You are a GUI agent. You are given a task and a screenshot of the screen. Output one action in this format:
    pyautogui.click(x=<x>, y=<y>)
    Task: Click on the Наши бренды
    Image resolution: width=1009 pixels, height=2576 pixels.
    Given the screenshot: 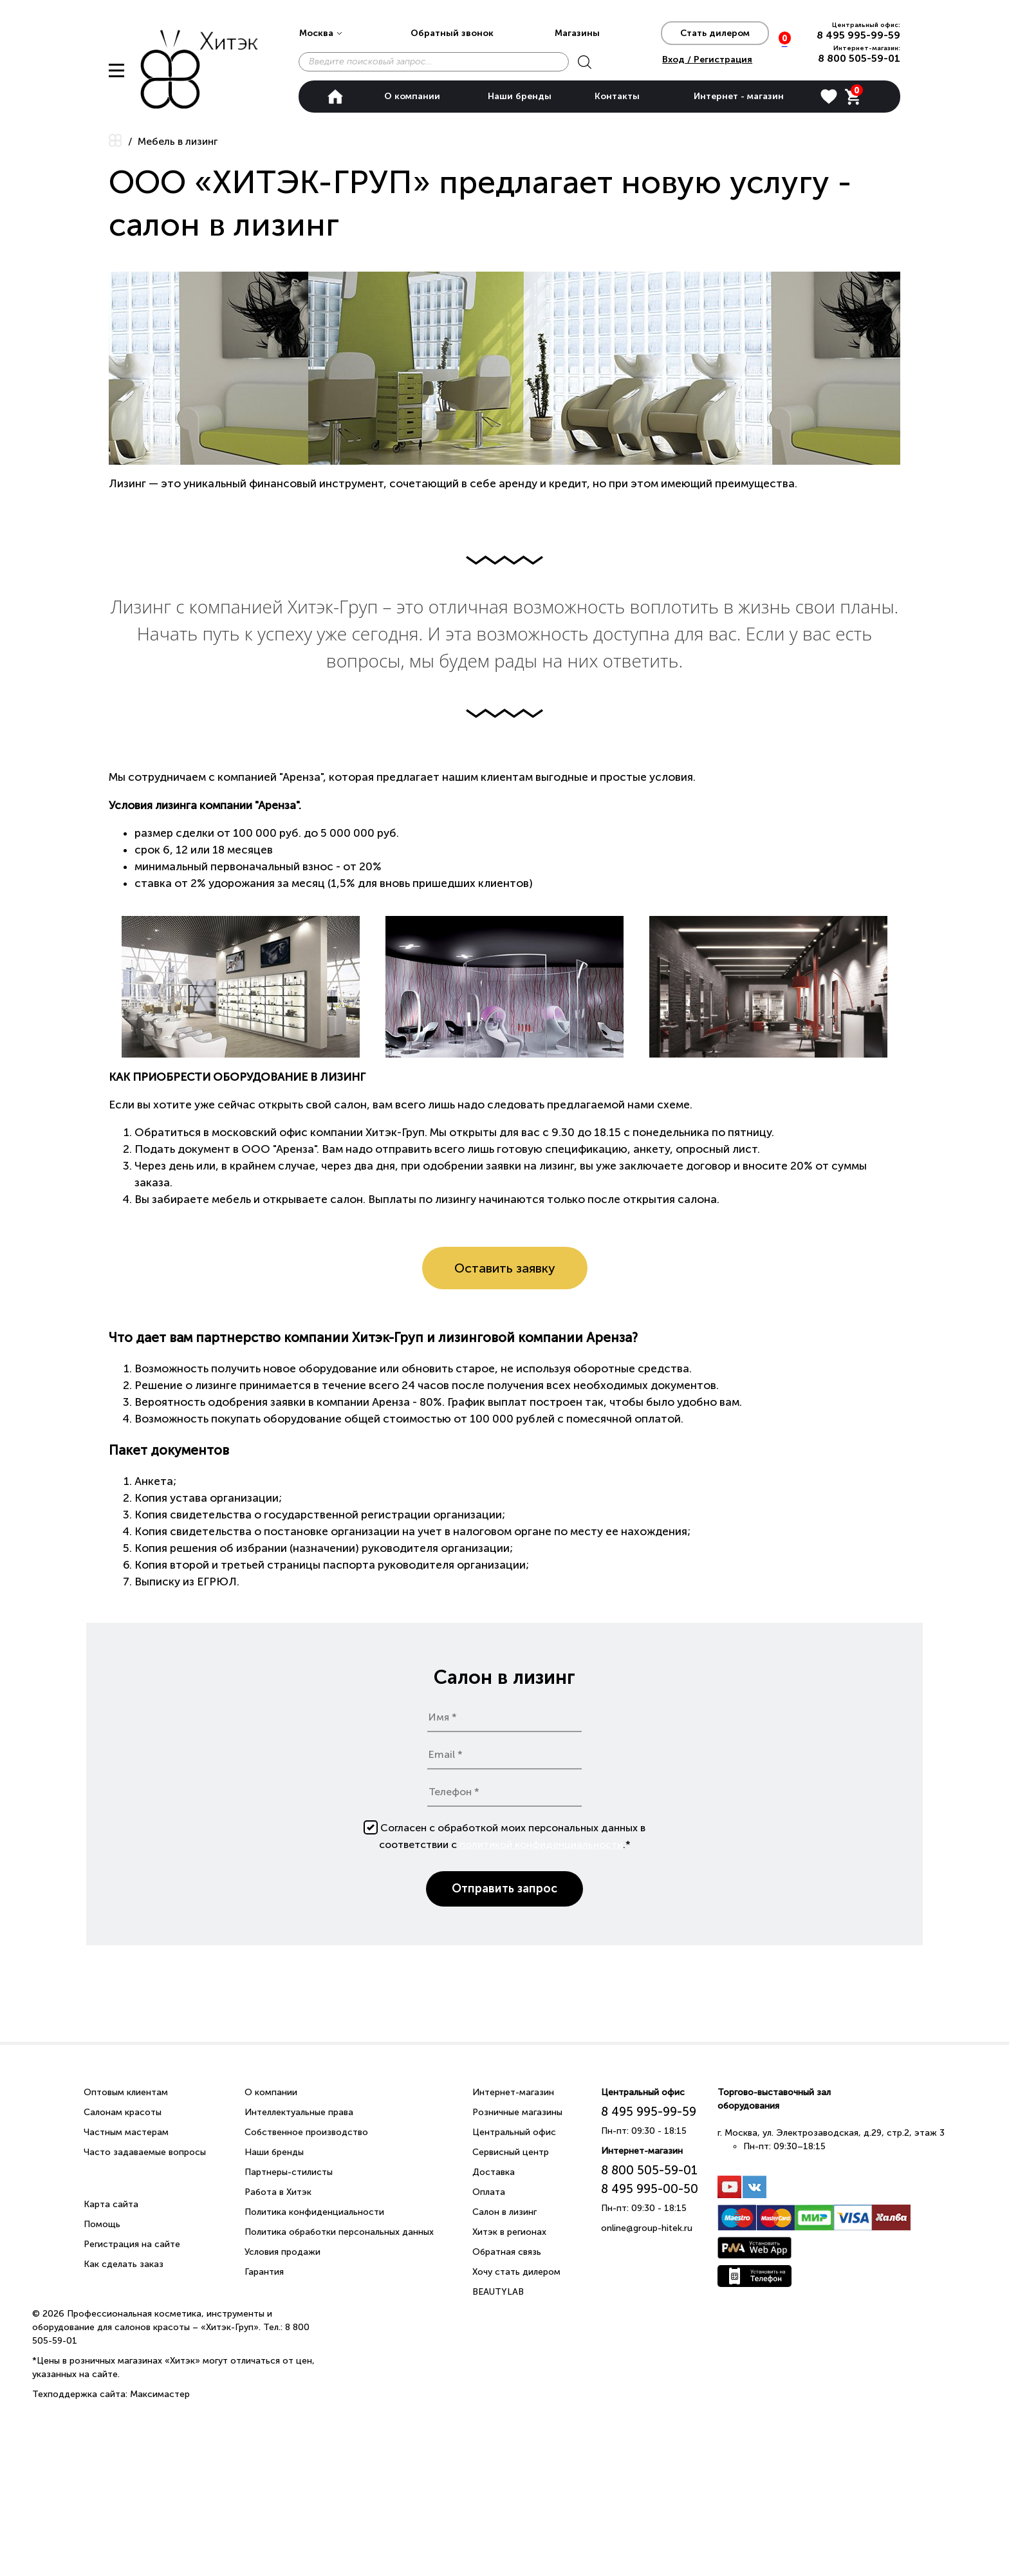 What is the action you would take?
    pyautogui.click(x=519, y=96)
    